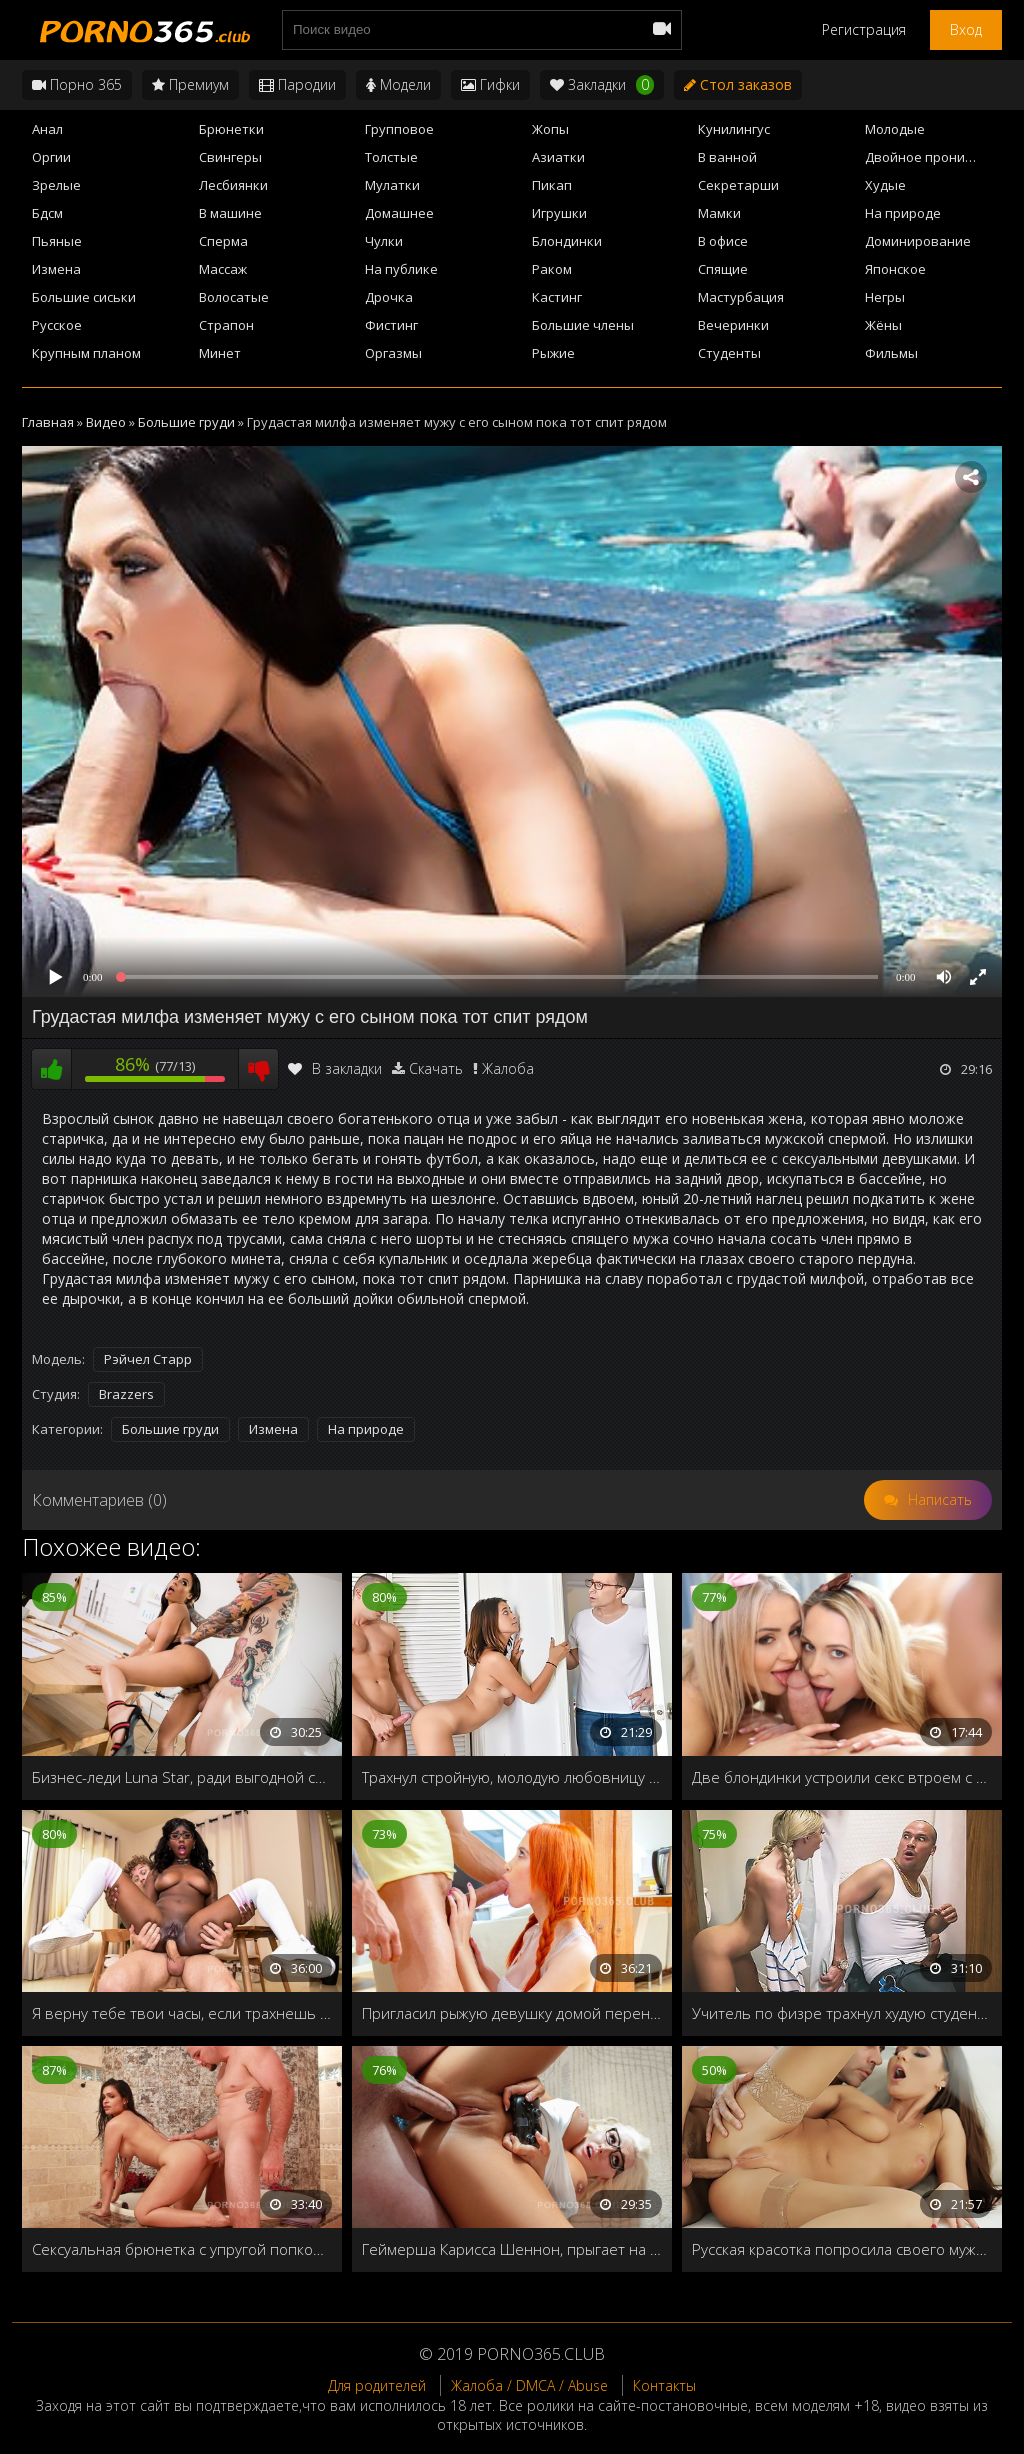 The height and width of the screenshot is (2454, 1024). What do you see at coordinates (190, 84) in the screenshot?
I see `Премиум` at bounding box center [190, 84].